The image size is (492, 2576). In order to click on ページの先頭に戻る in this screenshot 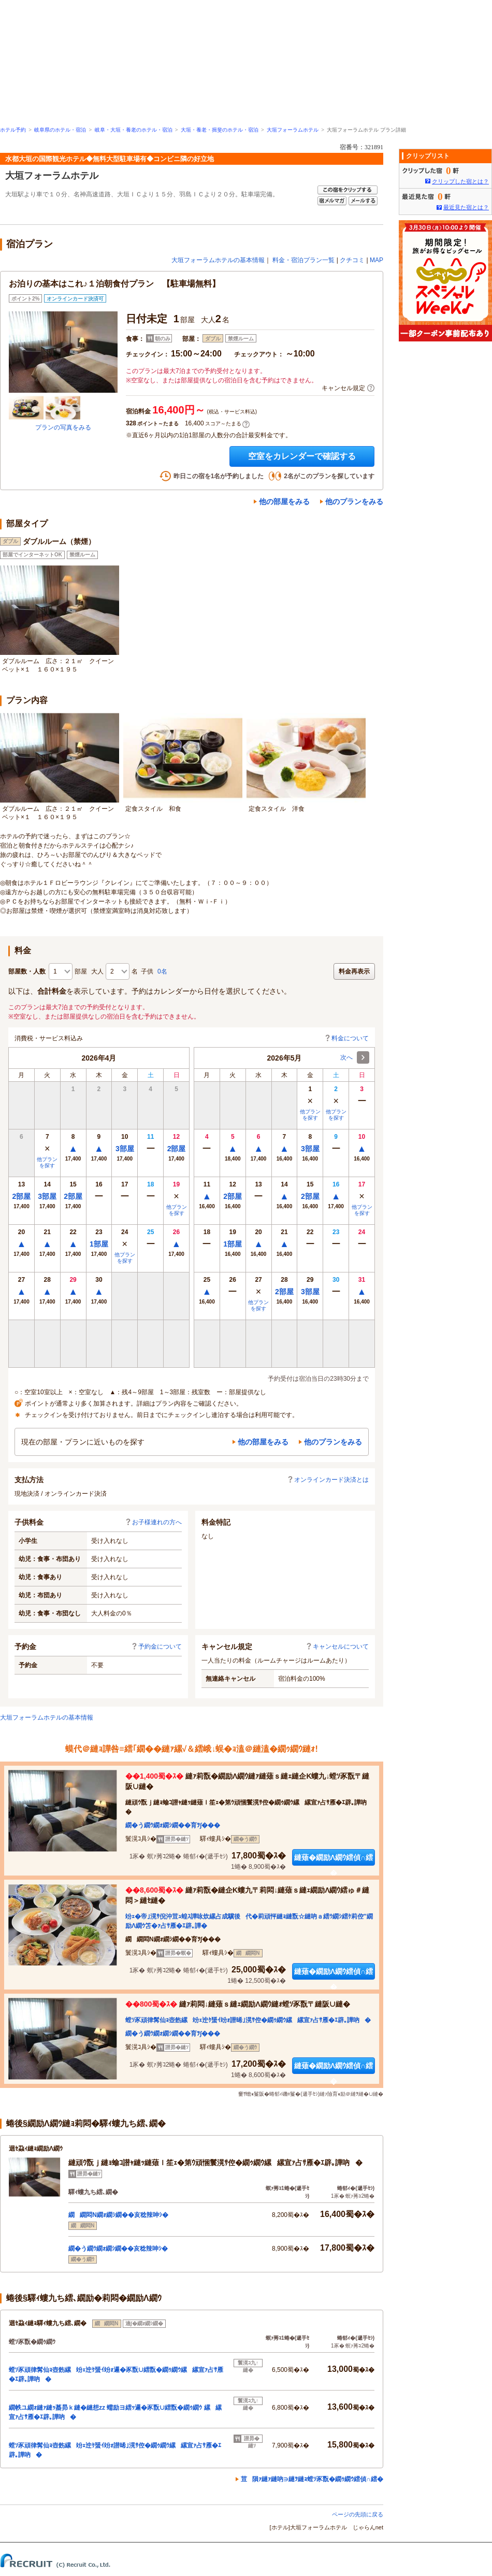, I will do `click(357, 2514)`.